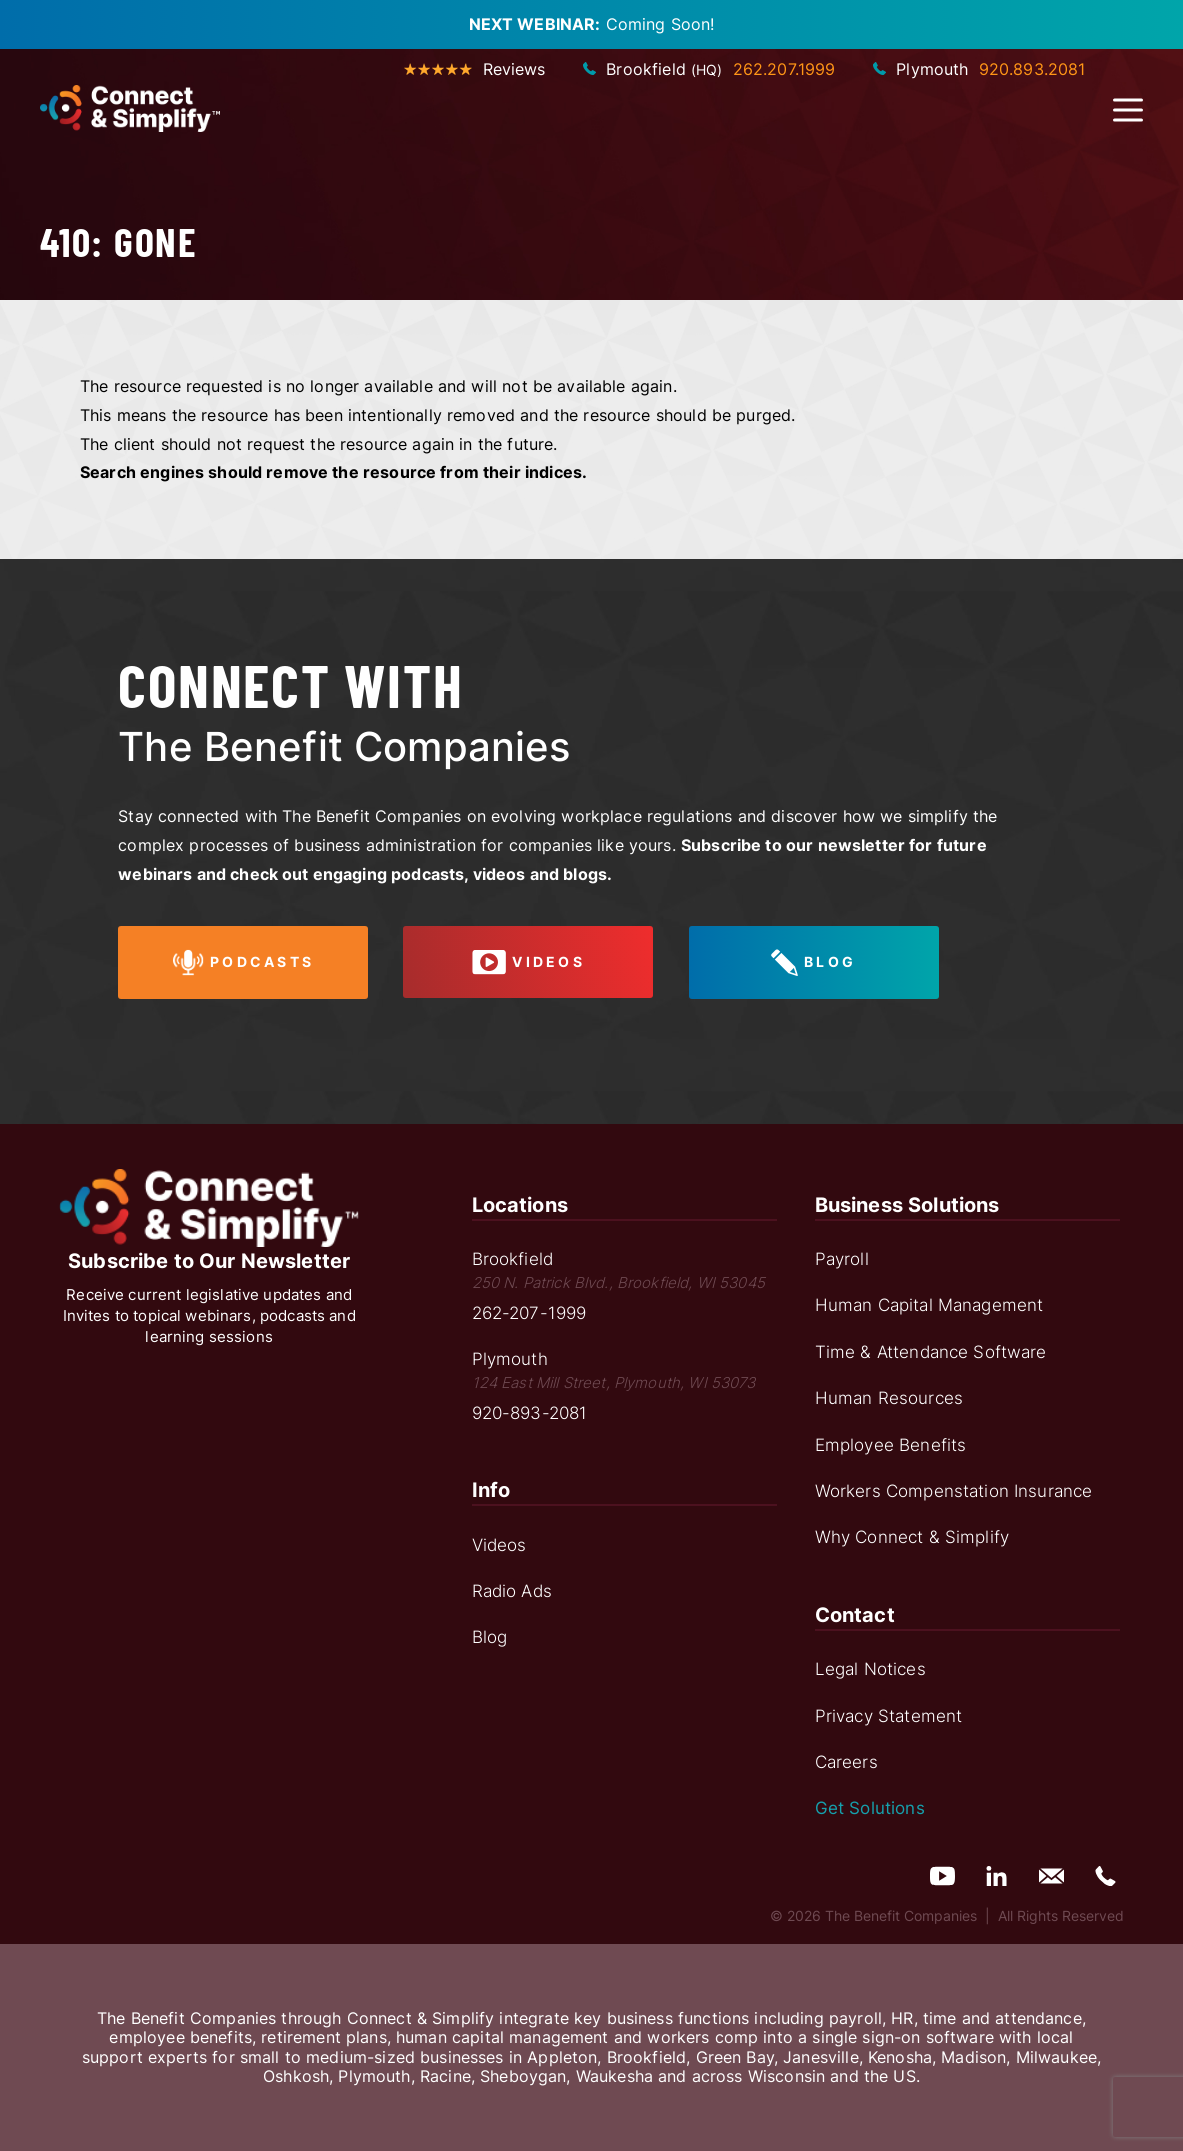  Describe the element at coordinates (512, 1591) in the screenshot. I see `Radio Ads` at that location.